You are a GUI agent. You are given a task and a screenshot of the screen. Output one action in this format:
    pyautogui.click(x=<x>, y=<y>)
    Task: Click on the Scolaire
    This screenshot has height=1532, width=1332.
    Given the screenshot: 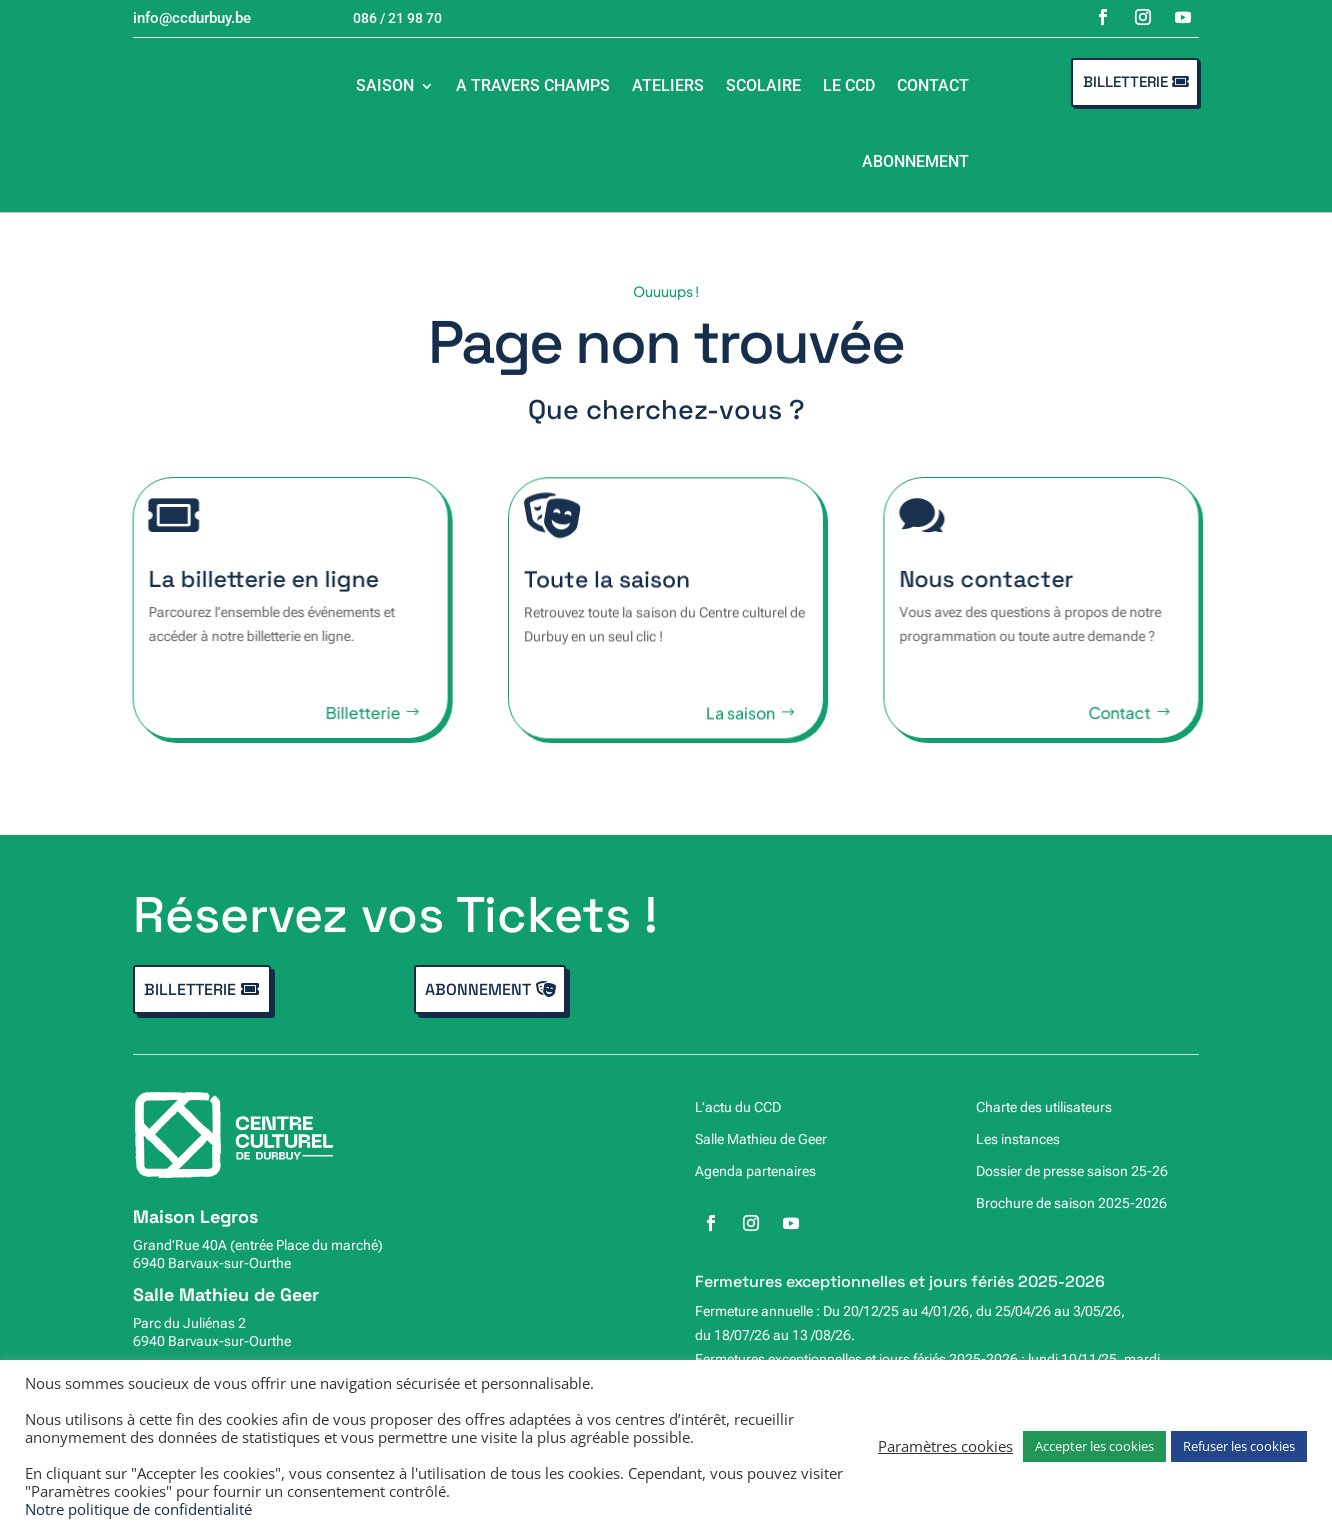 What is the action you would take?
    pyautogui.click(x=763, y=85)
    